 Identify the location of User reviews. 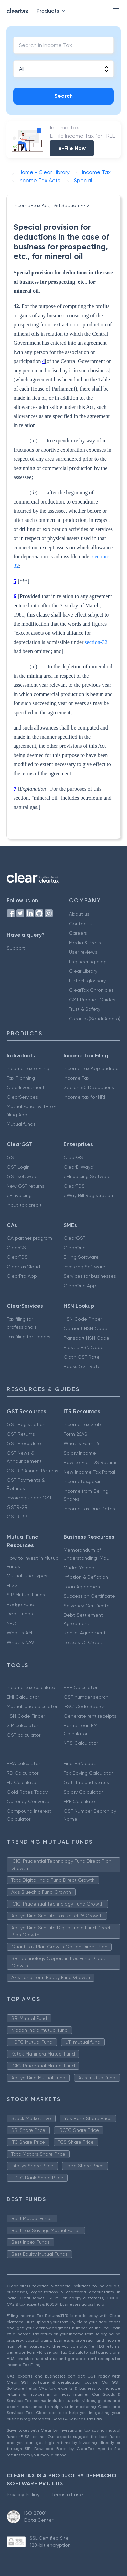
(83, 952).